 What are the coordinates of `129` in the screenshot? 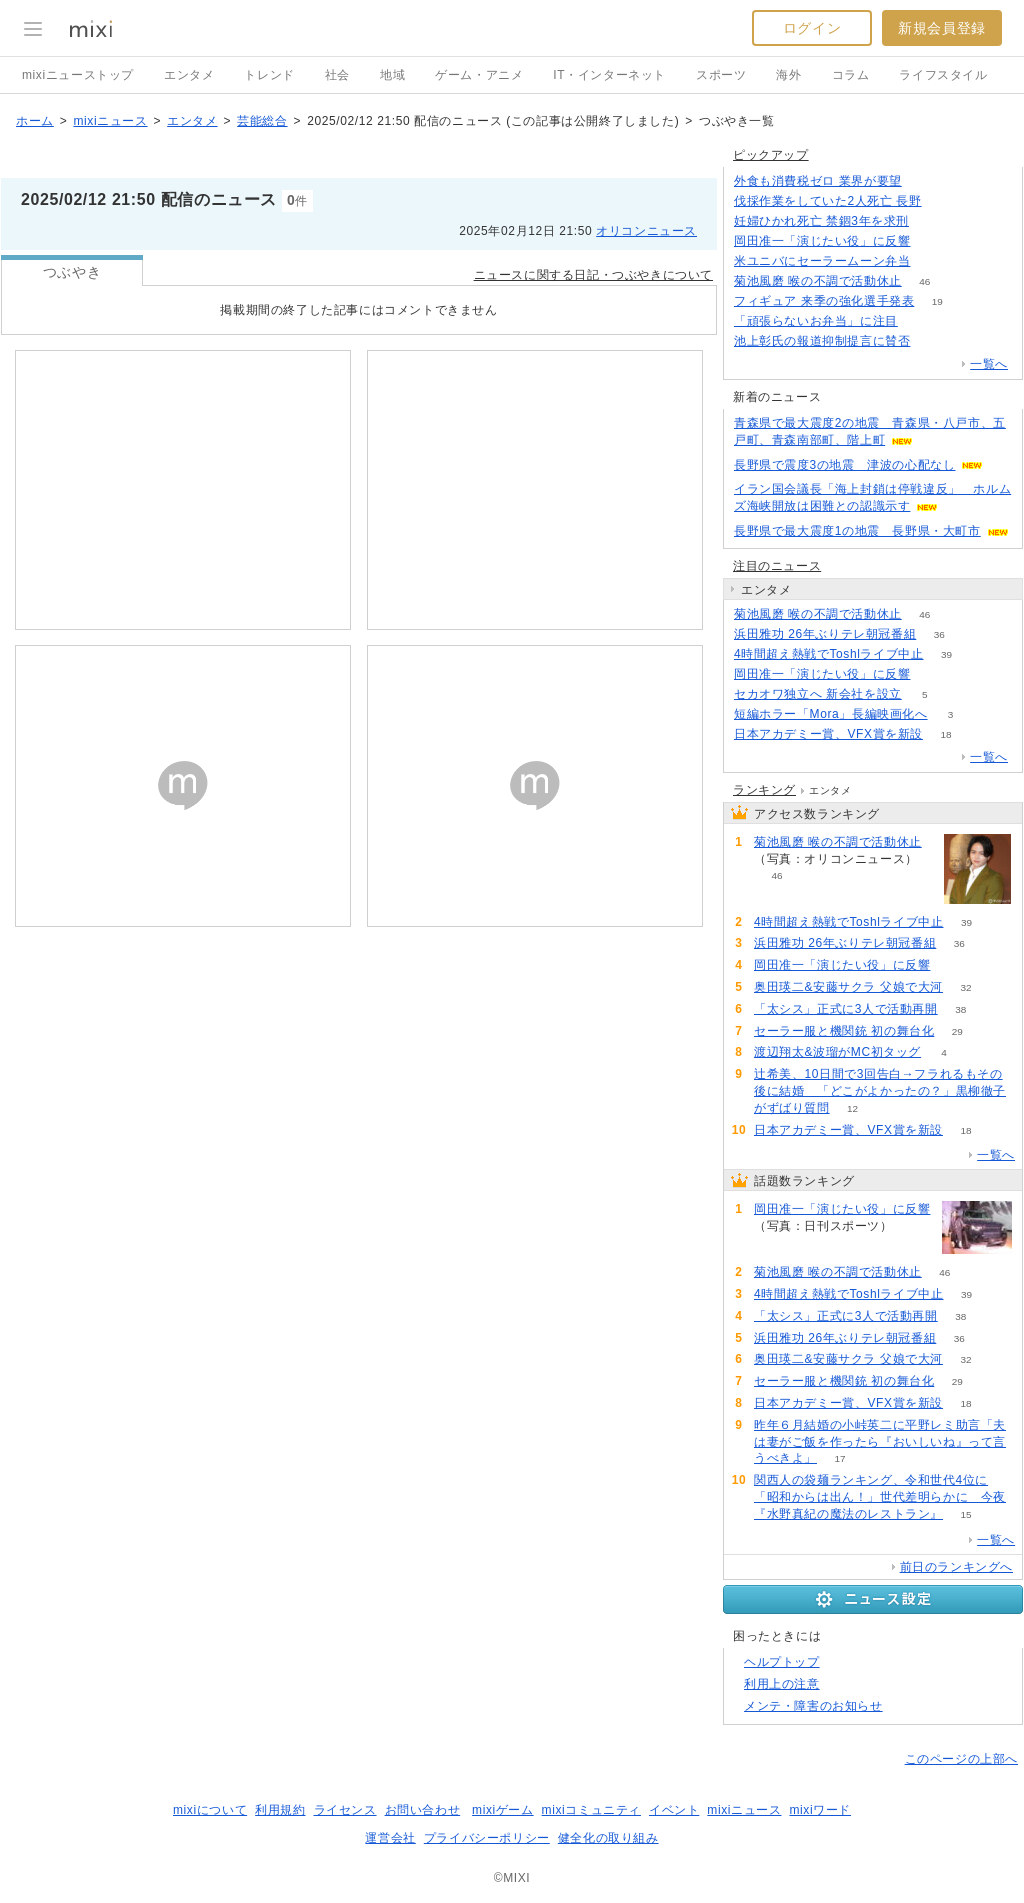 It's located at (921, 321).